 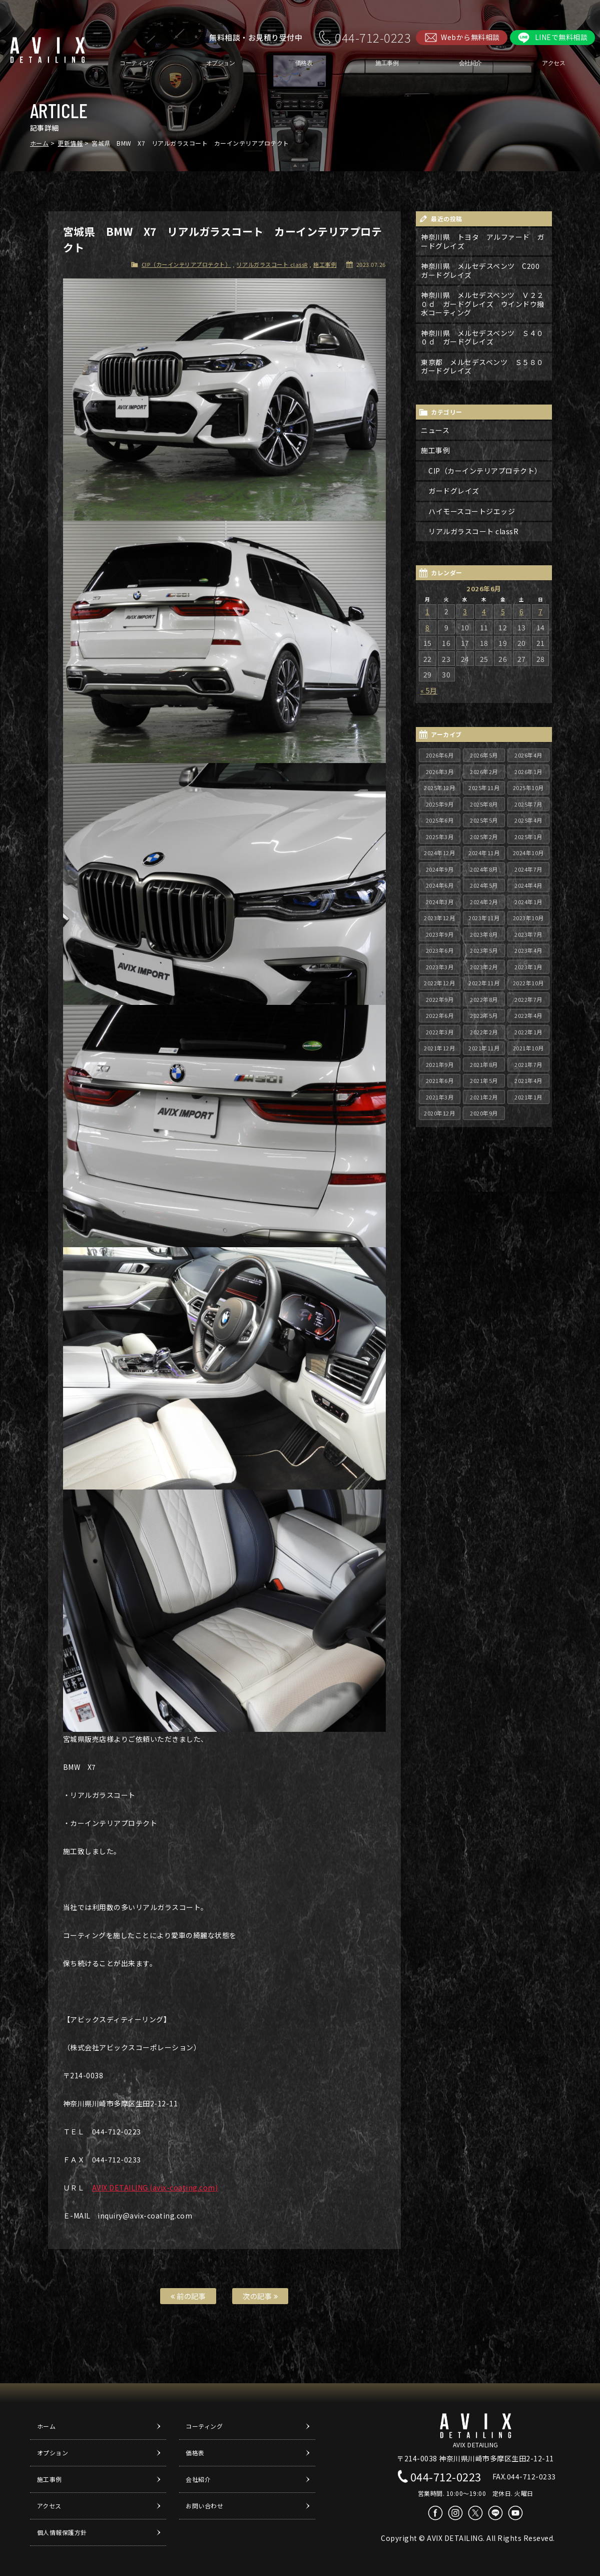 I want to click on 2022年6月, so click(x=440, y=1015).